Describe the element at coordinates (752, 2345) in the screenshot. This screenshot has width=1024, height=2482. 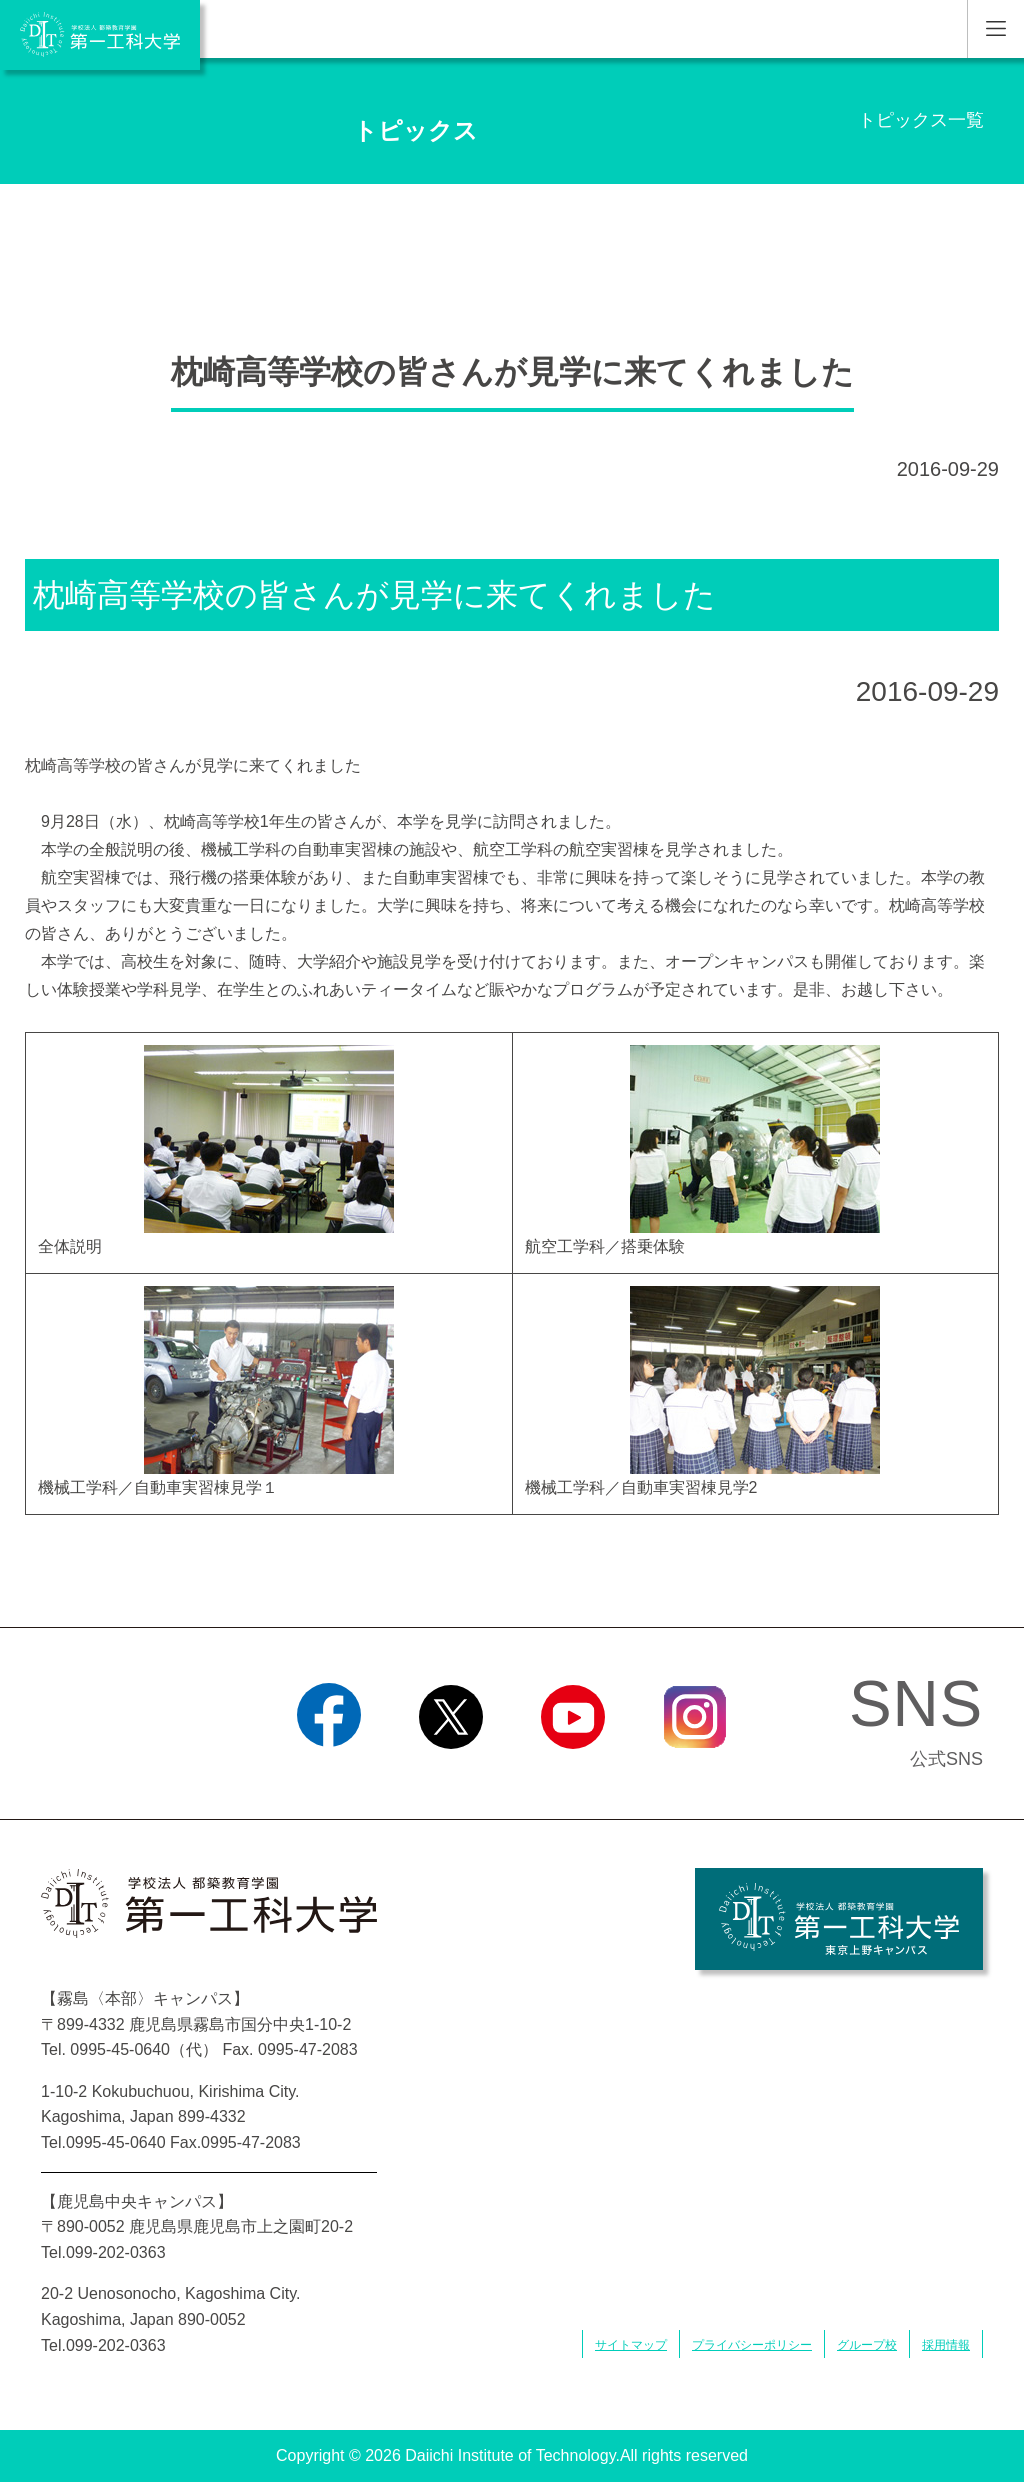
I see `プライバシーポリシー` at that location.